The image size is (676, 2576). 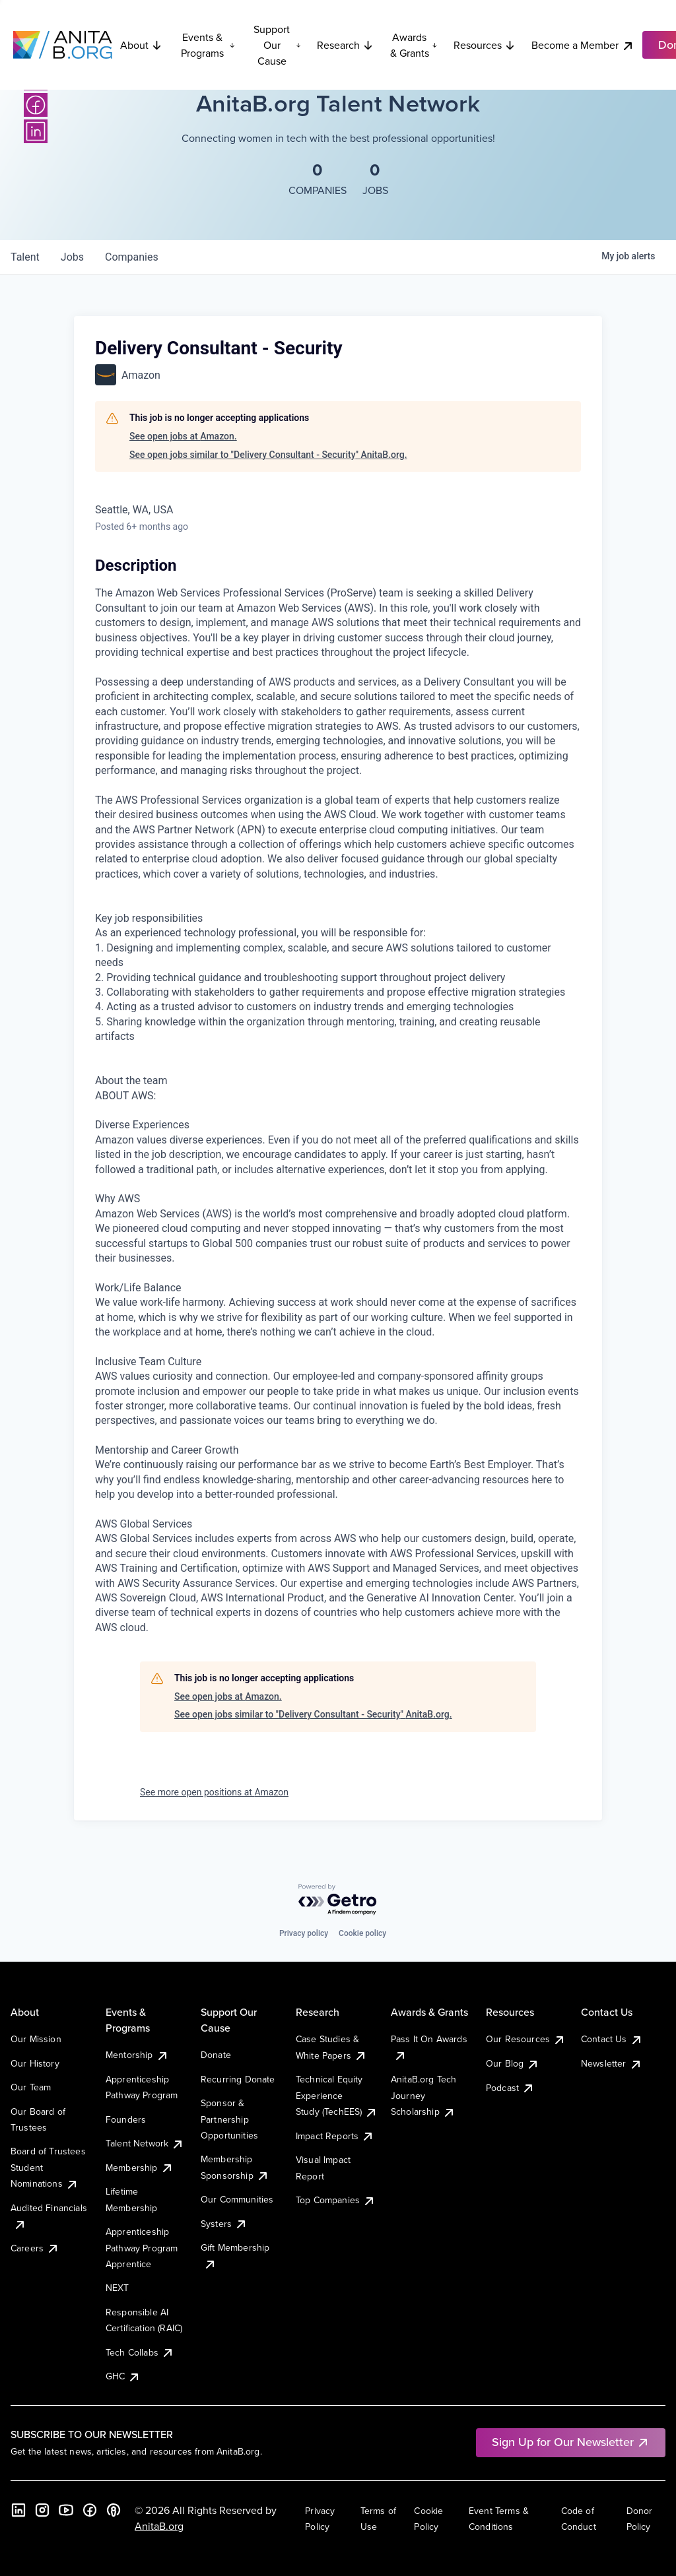 I want to click on jobs, so click(x=72, y=257).